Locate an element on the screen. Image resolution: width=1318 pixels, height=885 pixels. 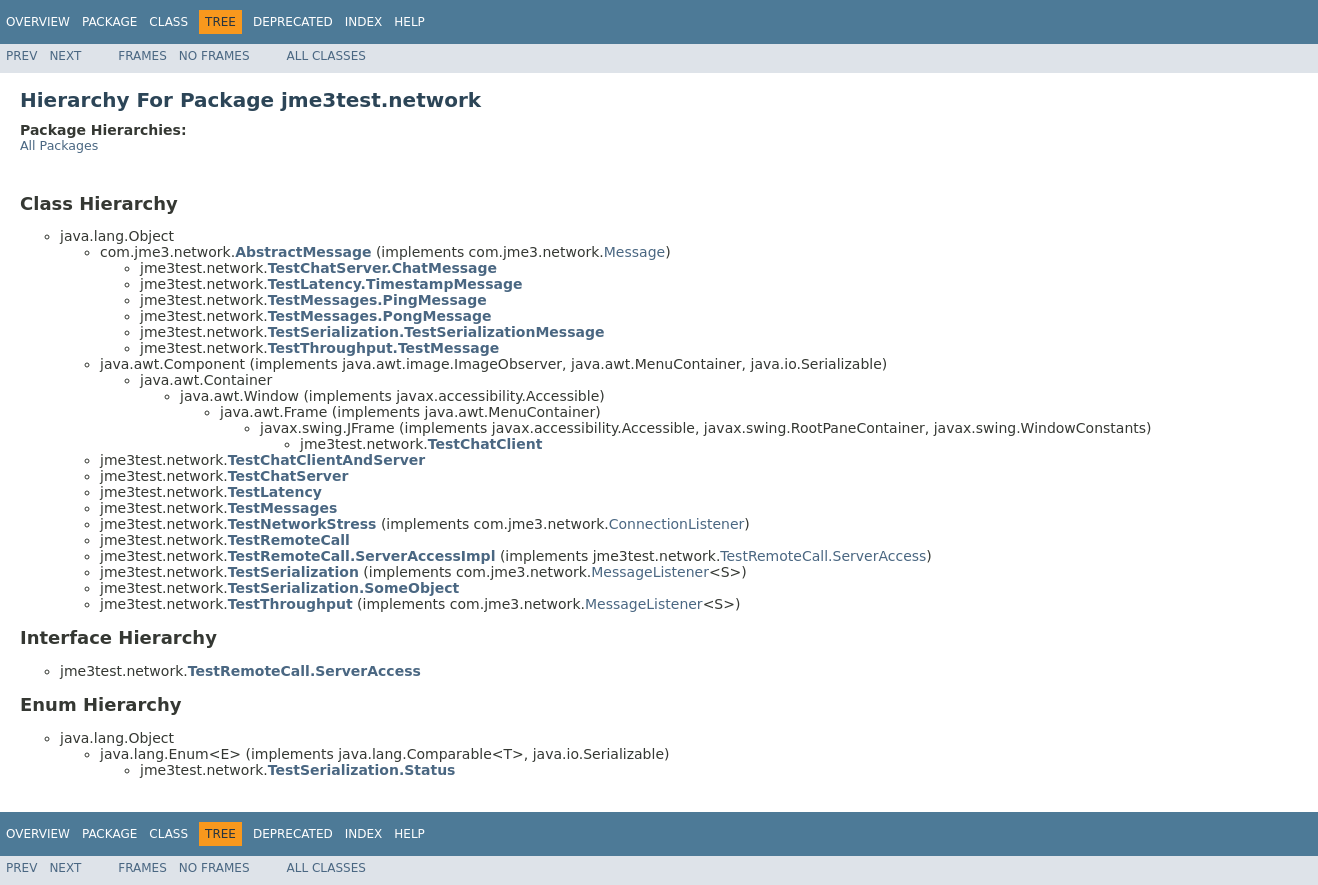
TestRemoteCall.ServerAccess is located at coordinates (823, 556).